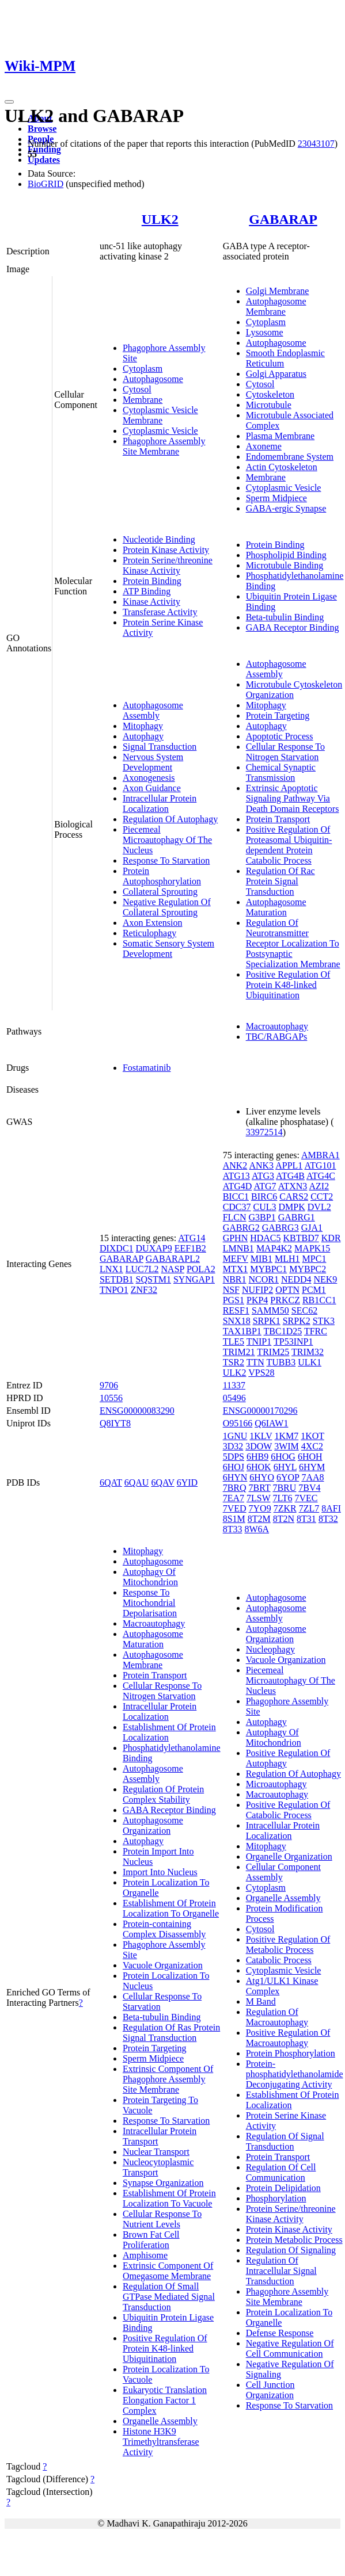  I want to click on TNIP1, so click(259, 1341).